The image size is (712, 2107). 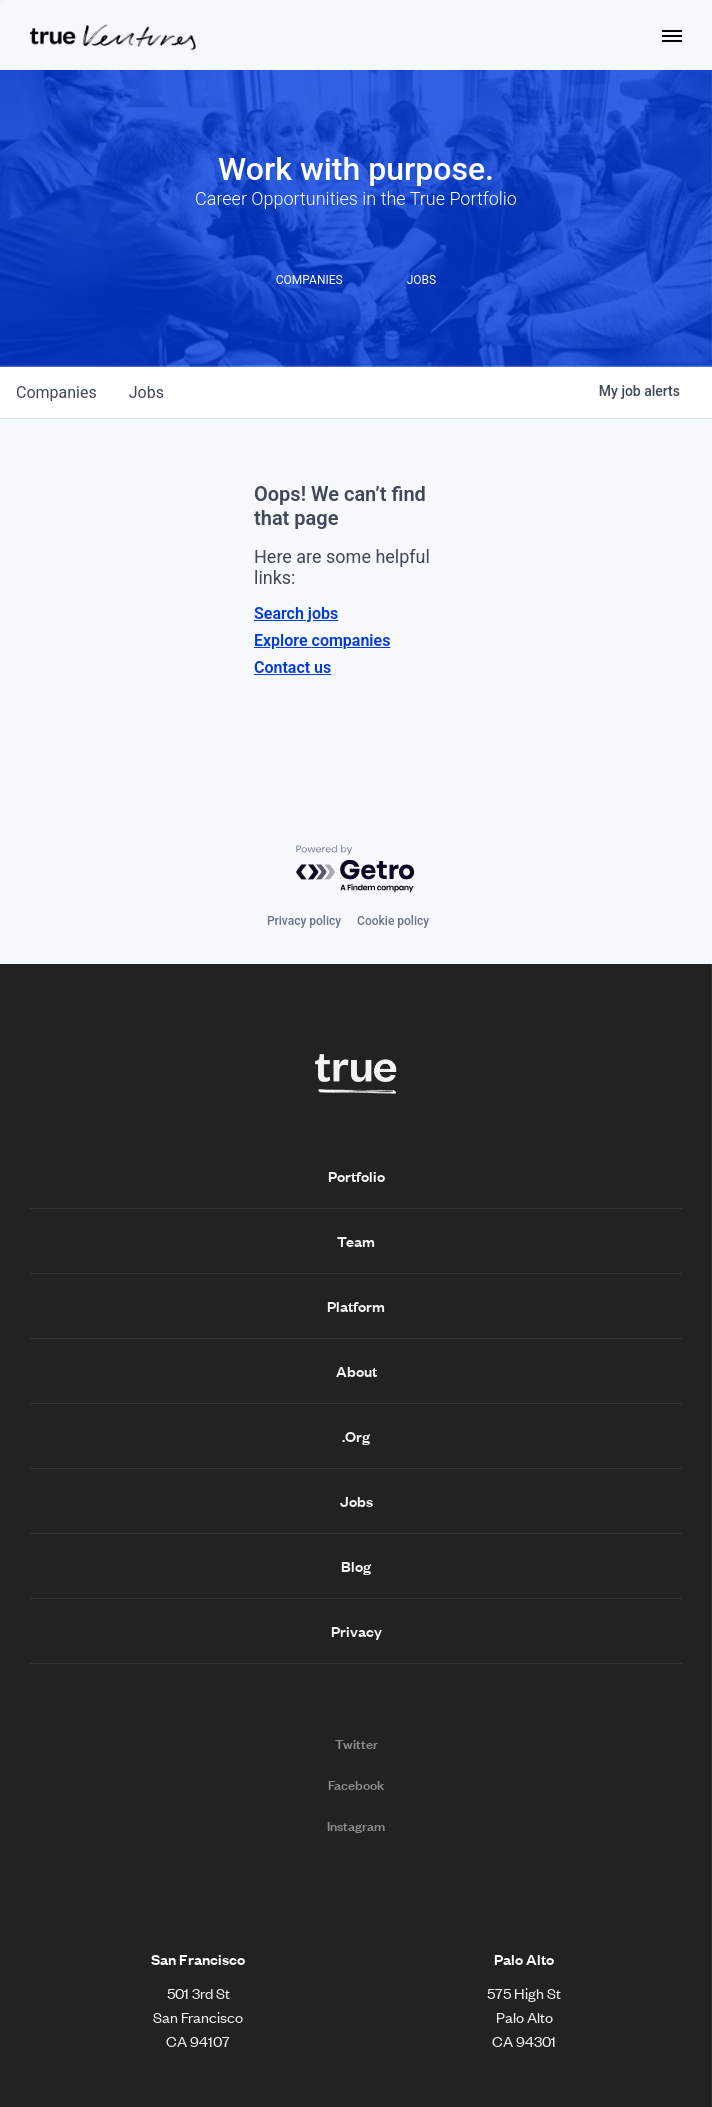 I want to click on Team, so click(x=356, y=1241).